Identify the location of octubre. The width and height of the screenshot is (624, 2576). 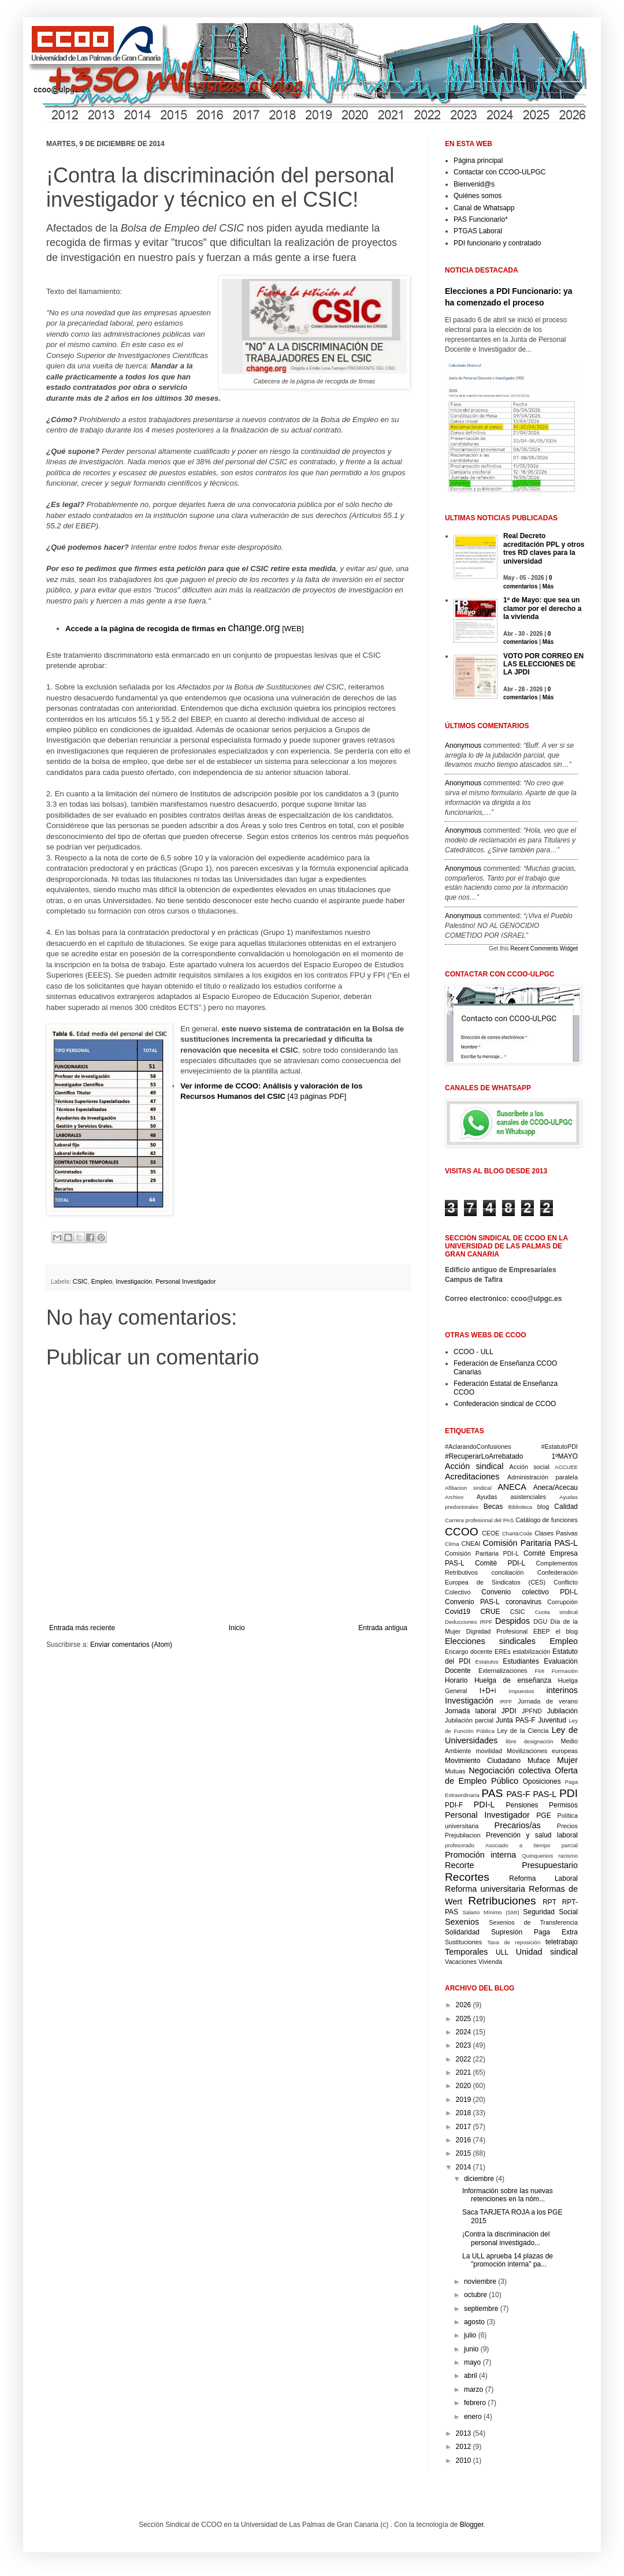
(475, 2295).